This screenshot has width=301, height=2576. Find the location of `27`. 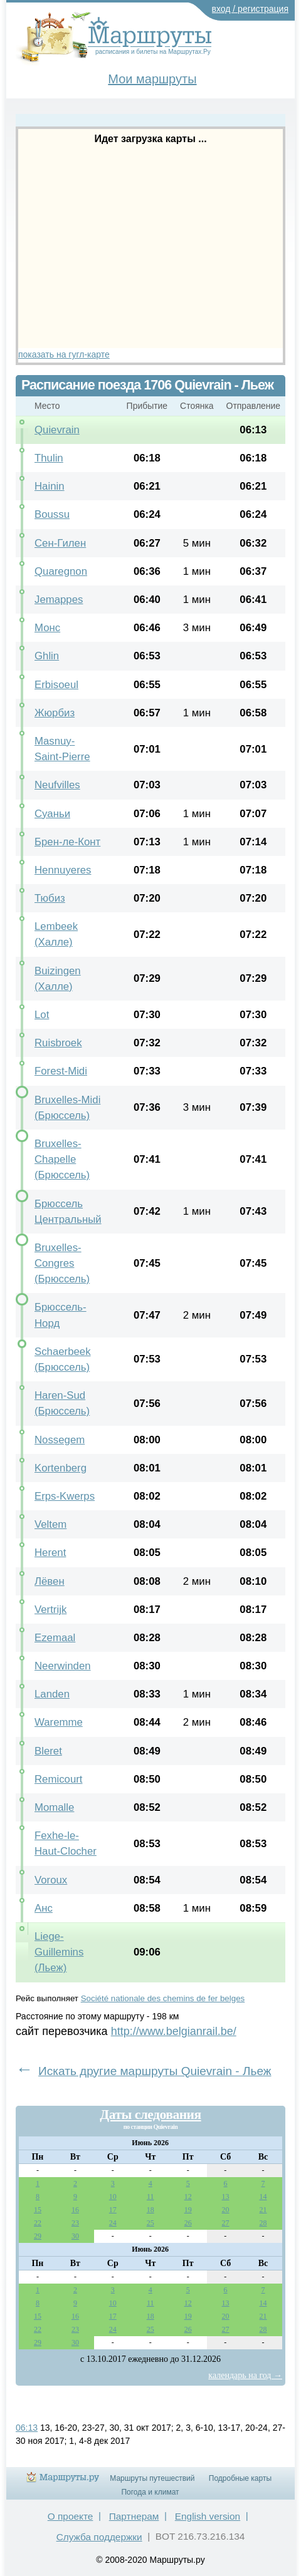

27 is located at coordinates (226, 2222).